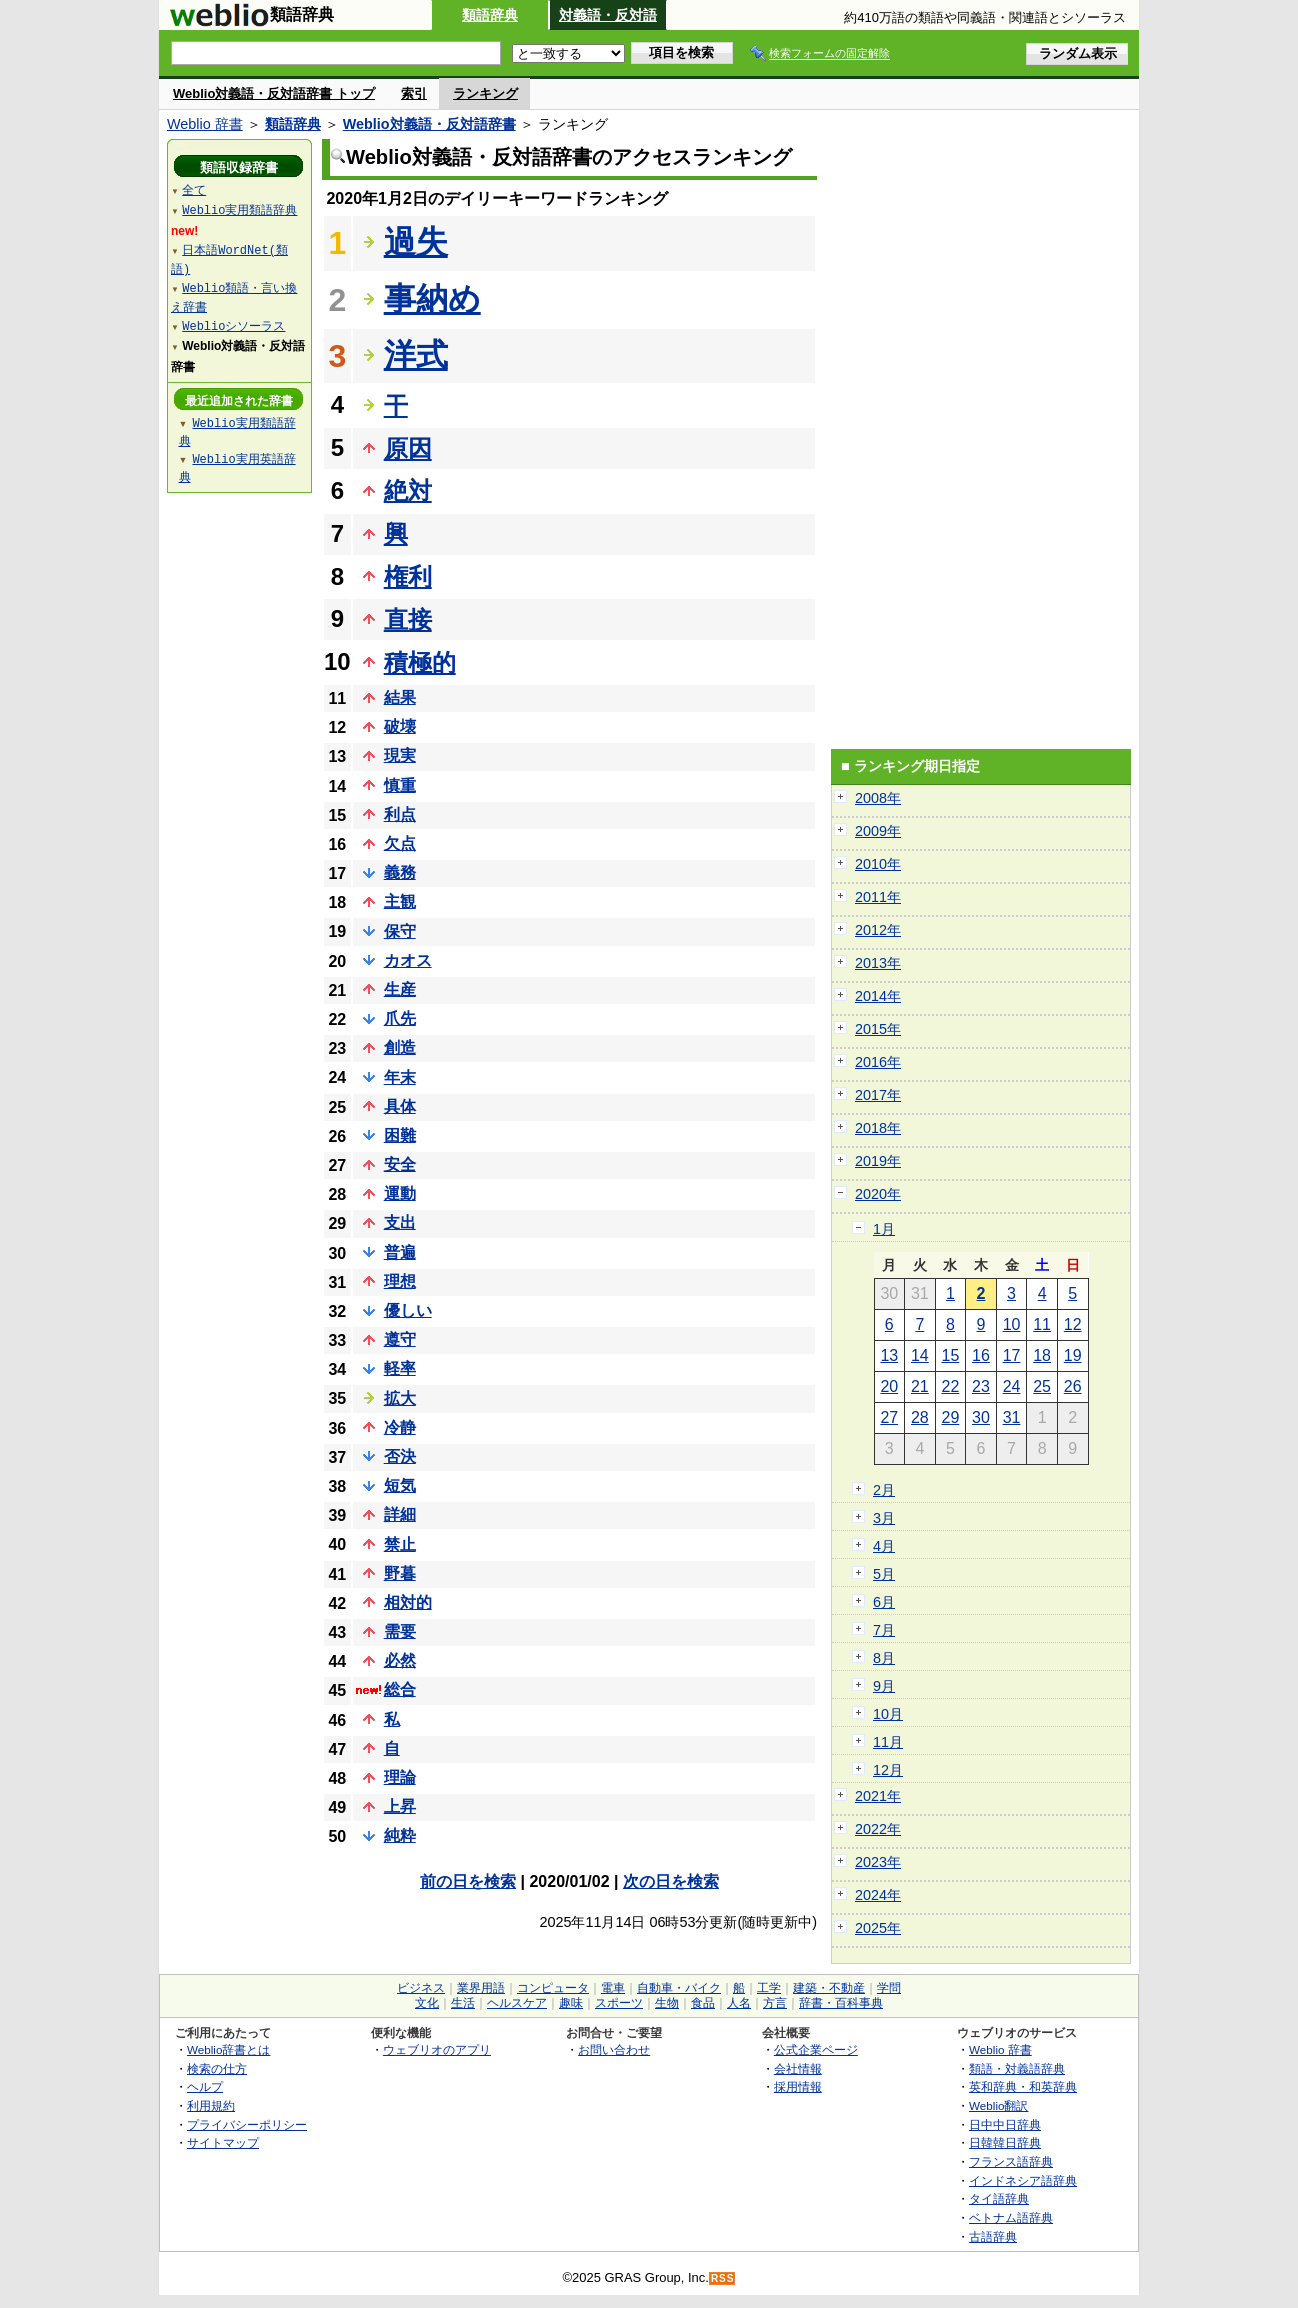 This screenshot has width=1298, height=2308. I want to click on 20, so click(889, 1386).